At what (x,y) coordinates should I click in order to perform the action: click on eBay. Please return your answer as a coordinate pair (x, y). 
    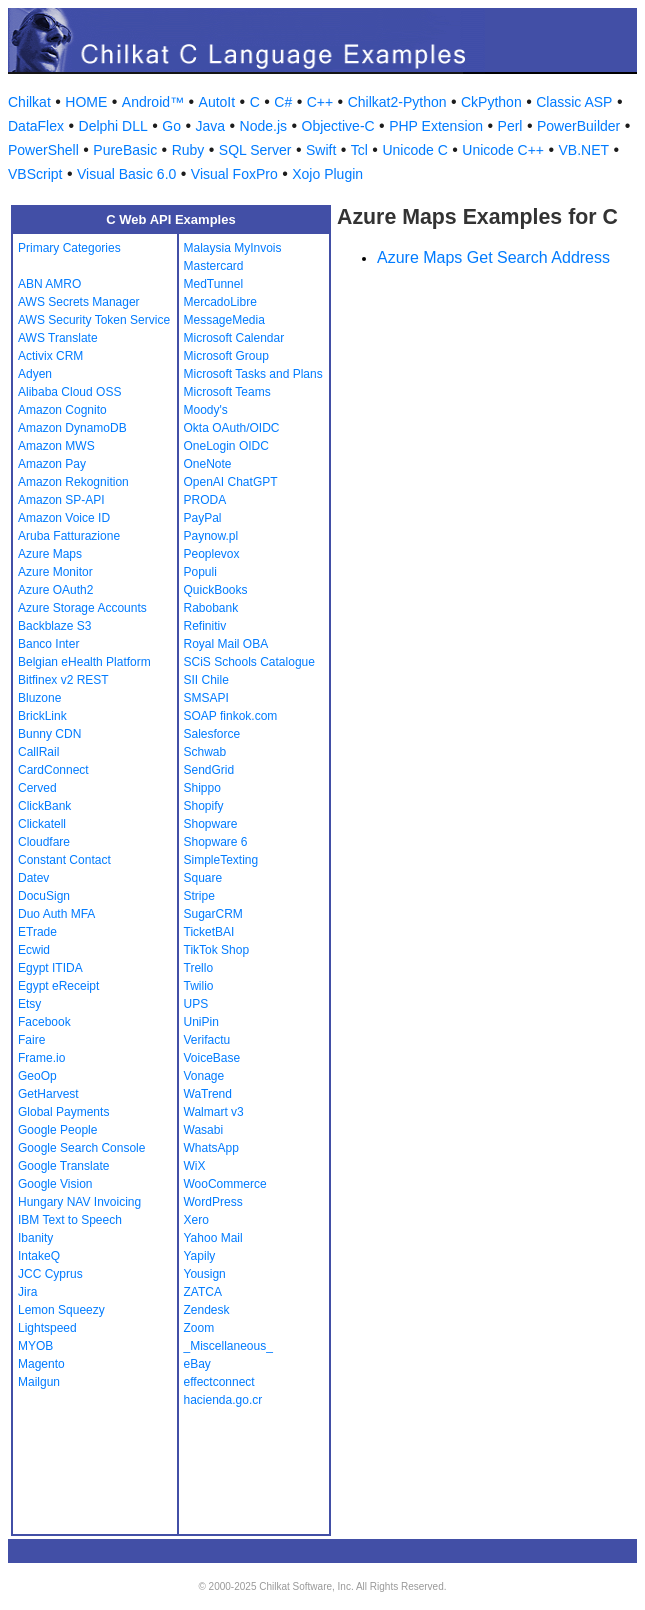
    Looking at the image, I should click on (197, 1364).